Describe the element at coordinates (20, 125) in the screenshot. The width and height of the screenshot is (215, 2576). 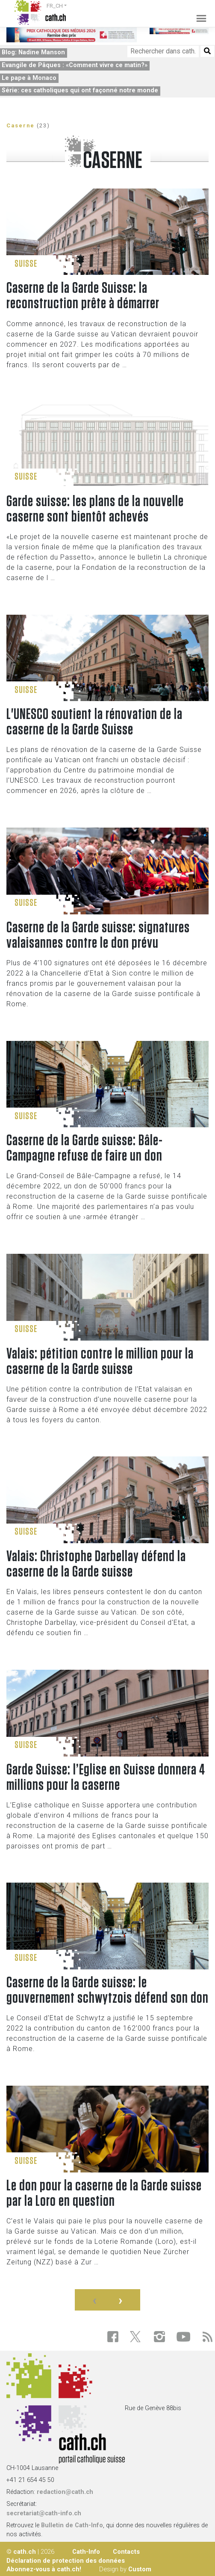
I see `Caserne` at that location.